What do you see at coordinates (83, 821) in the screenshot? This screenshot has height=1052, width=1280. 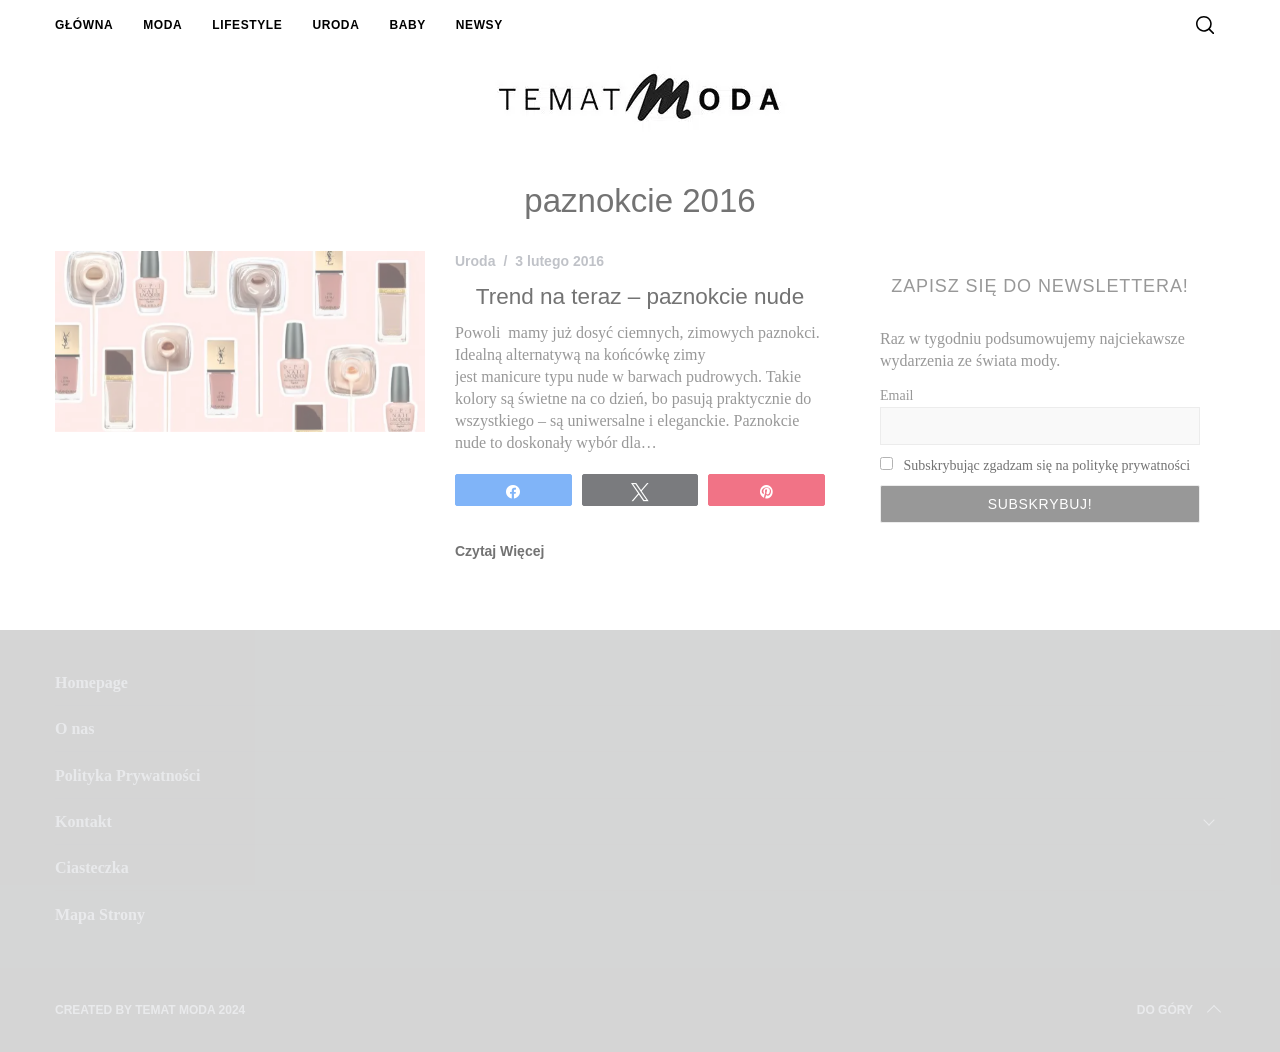 I see `Kontakt` at bounding box center [83, 821].